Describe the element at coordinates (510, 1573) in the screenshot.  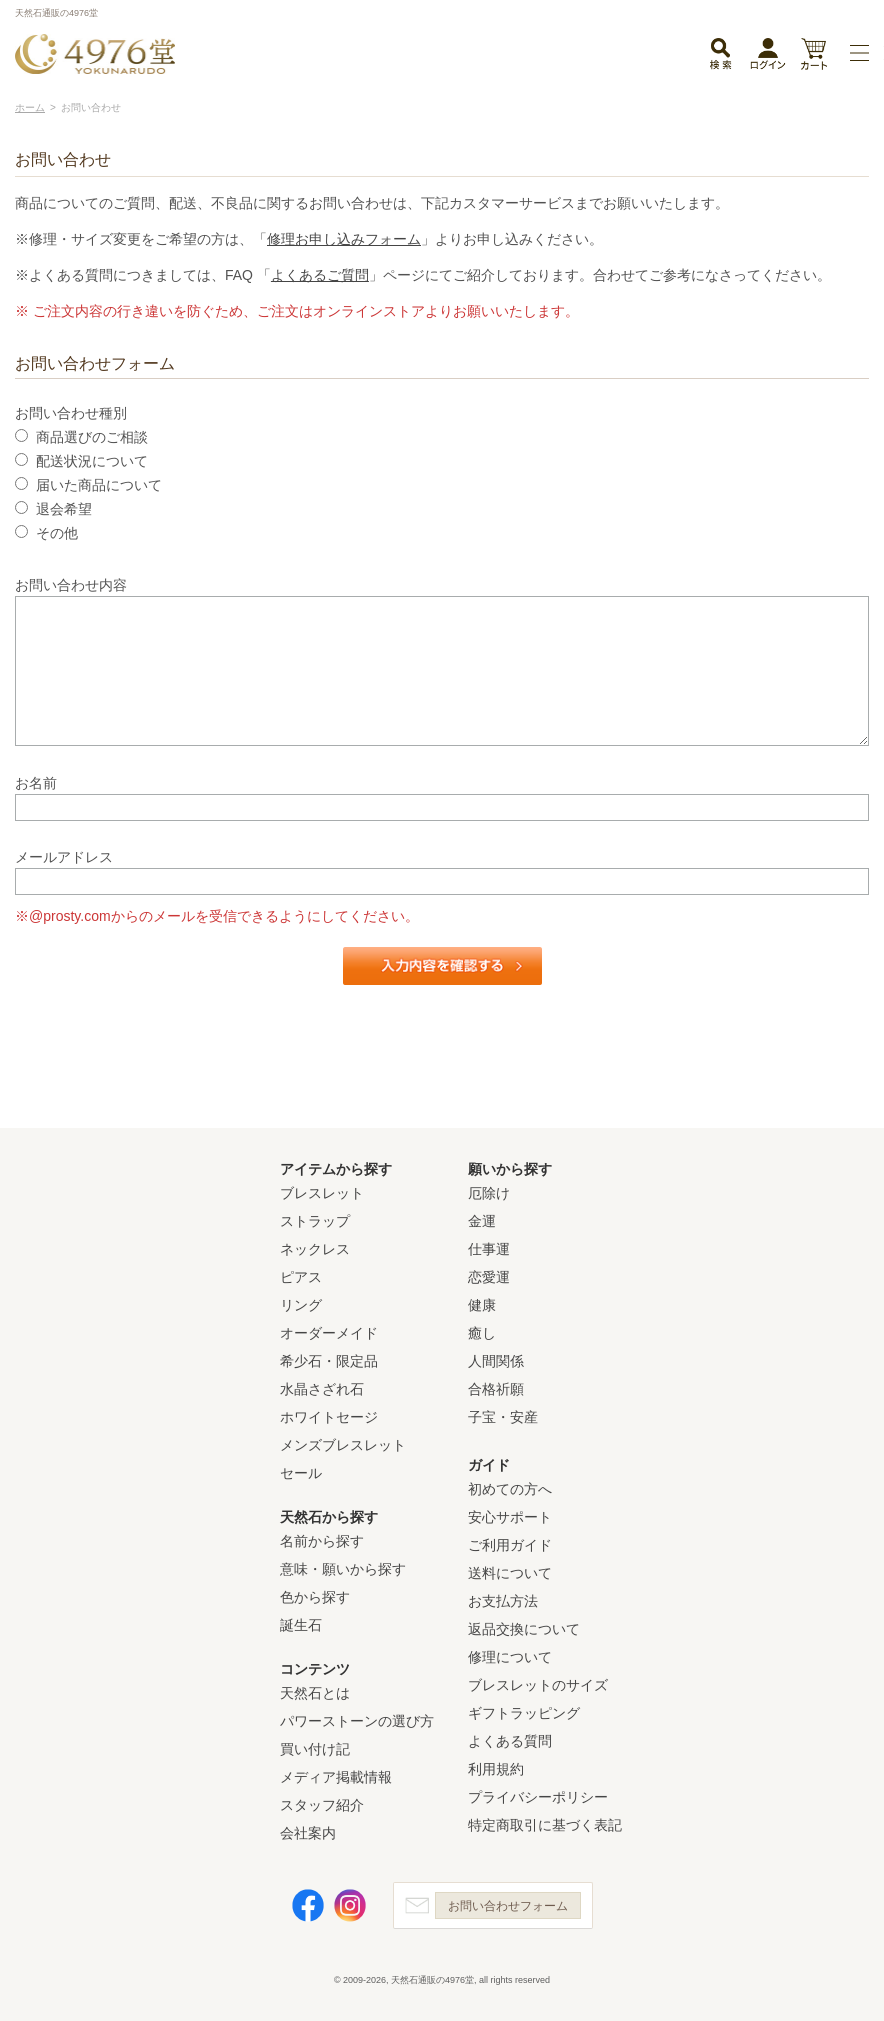
I see `送料について` at that location.